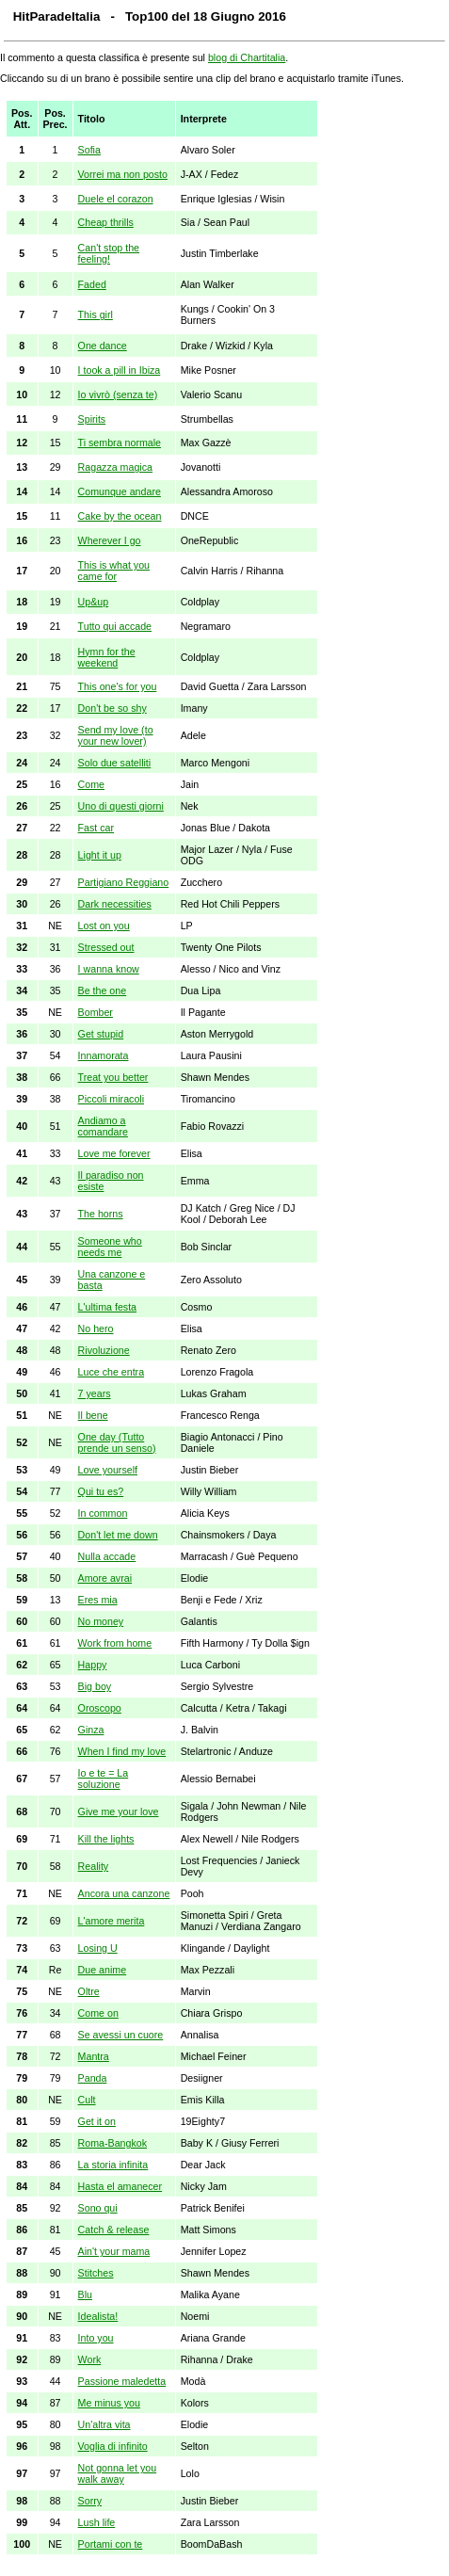 The height and width of the screenshot is (2576, 449). What do you see at coordinates (96, 1328) in the screenshot?
I see `No hero` at bounding box center [96, 1328].